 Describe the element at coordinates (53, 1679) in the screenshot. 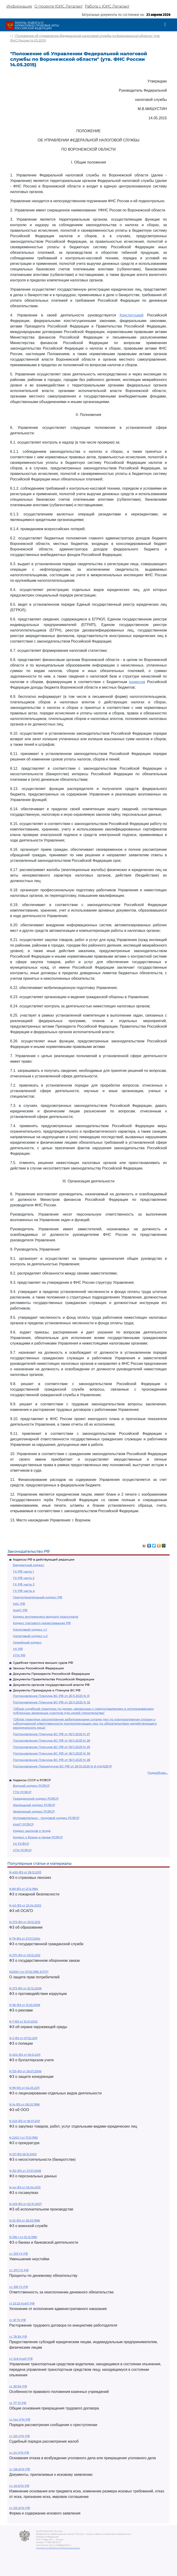

I see `Документы Правительства Российской Федерации` at that location.